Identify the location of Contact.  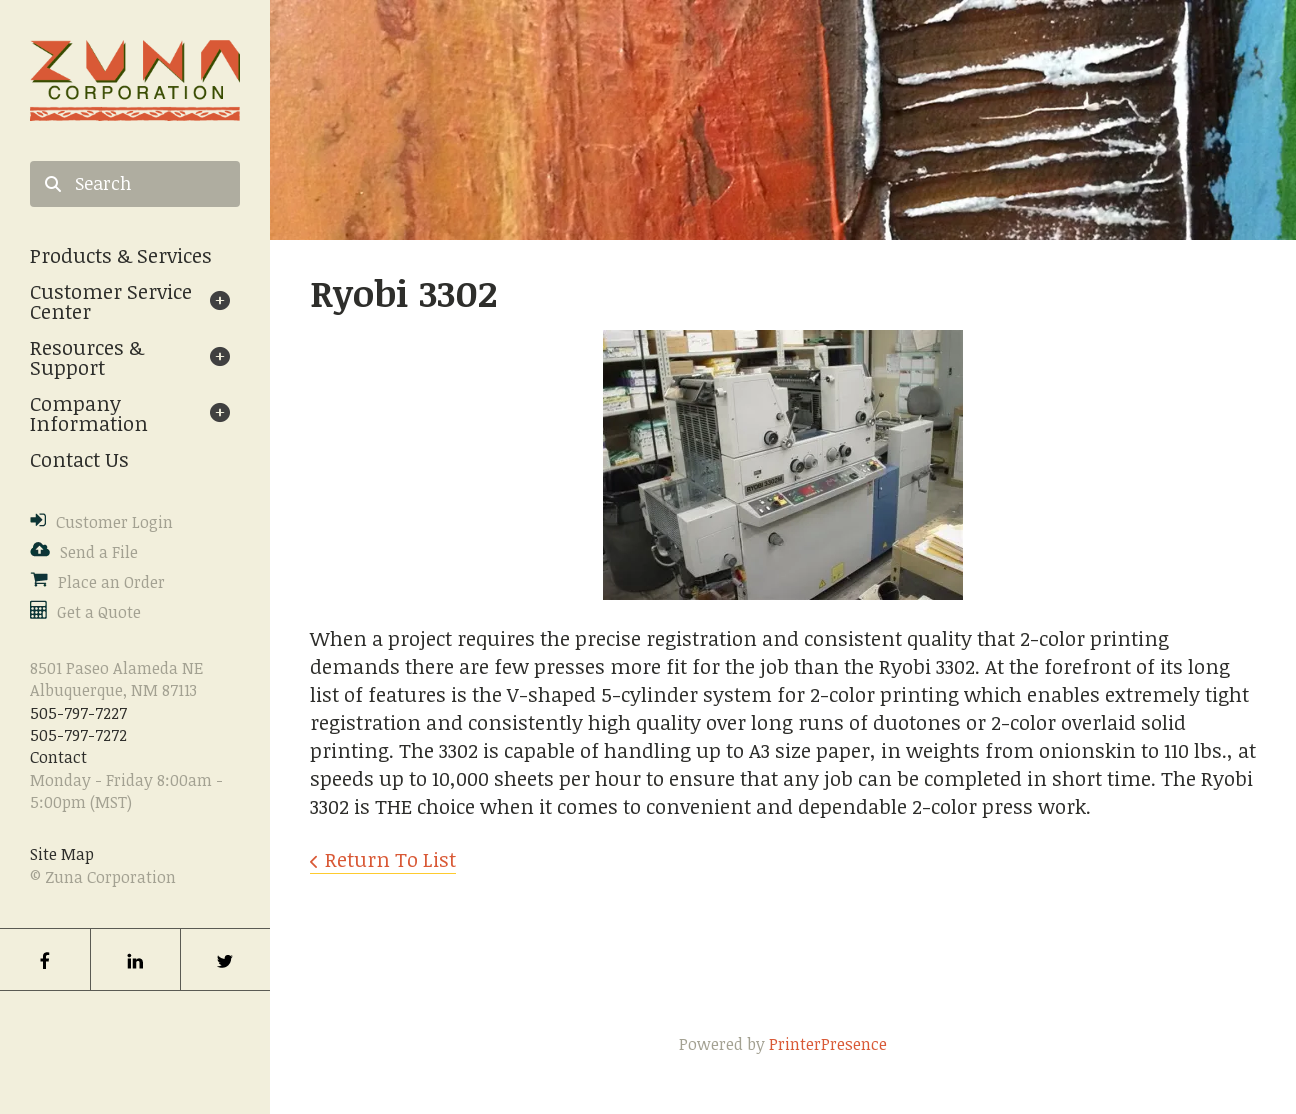
(58, 757).